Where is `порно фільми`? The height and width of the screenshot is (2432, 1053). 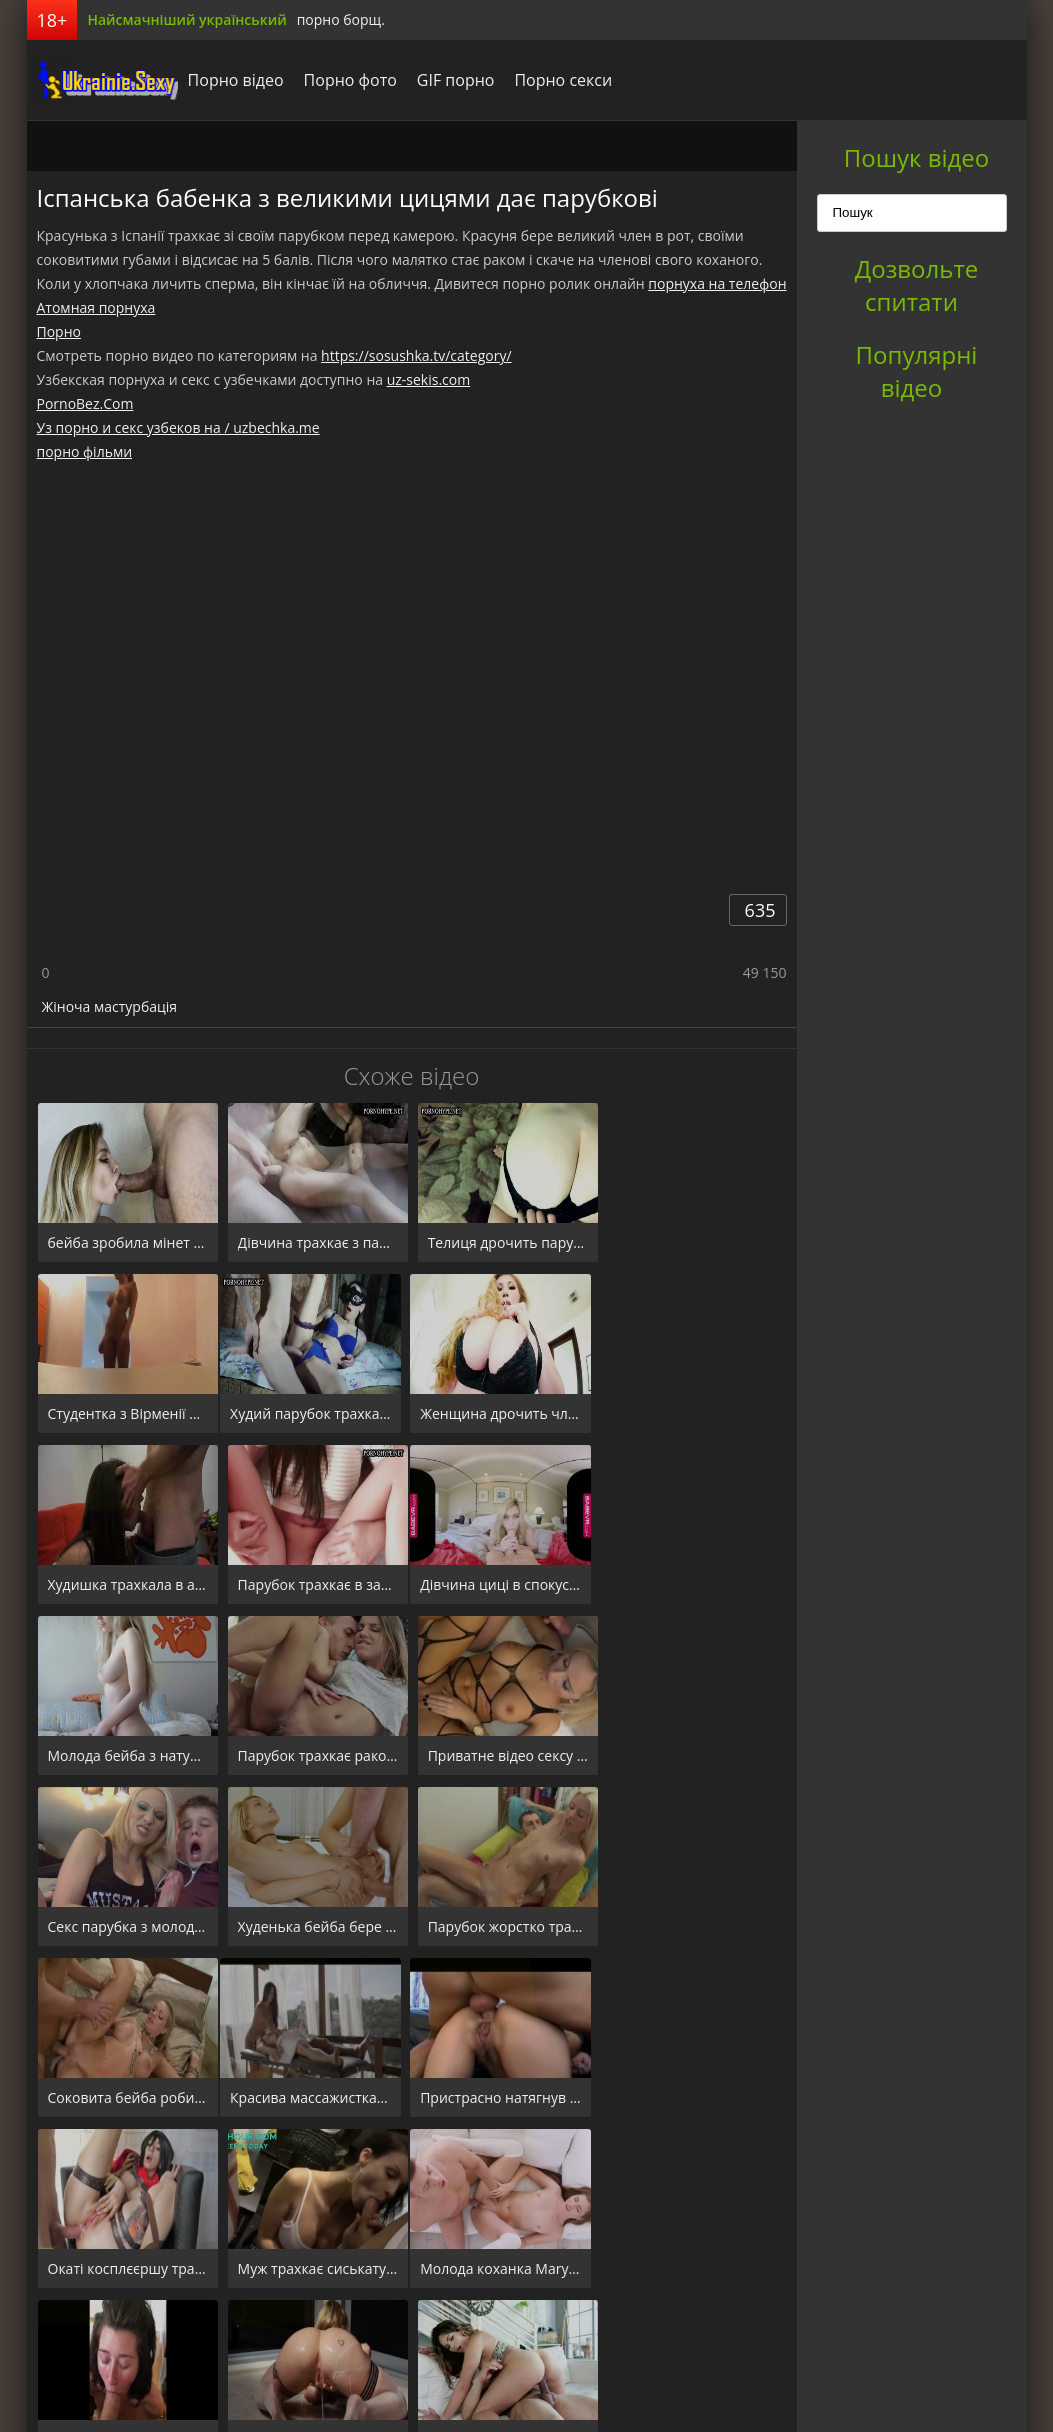
порно фільми is located at coordinates (85, 451).